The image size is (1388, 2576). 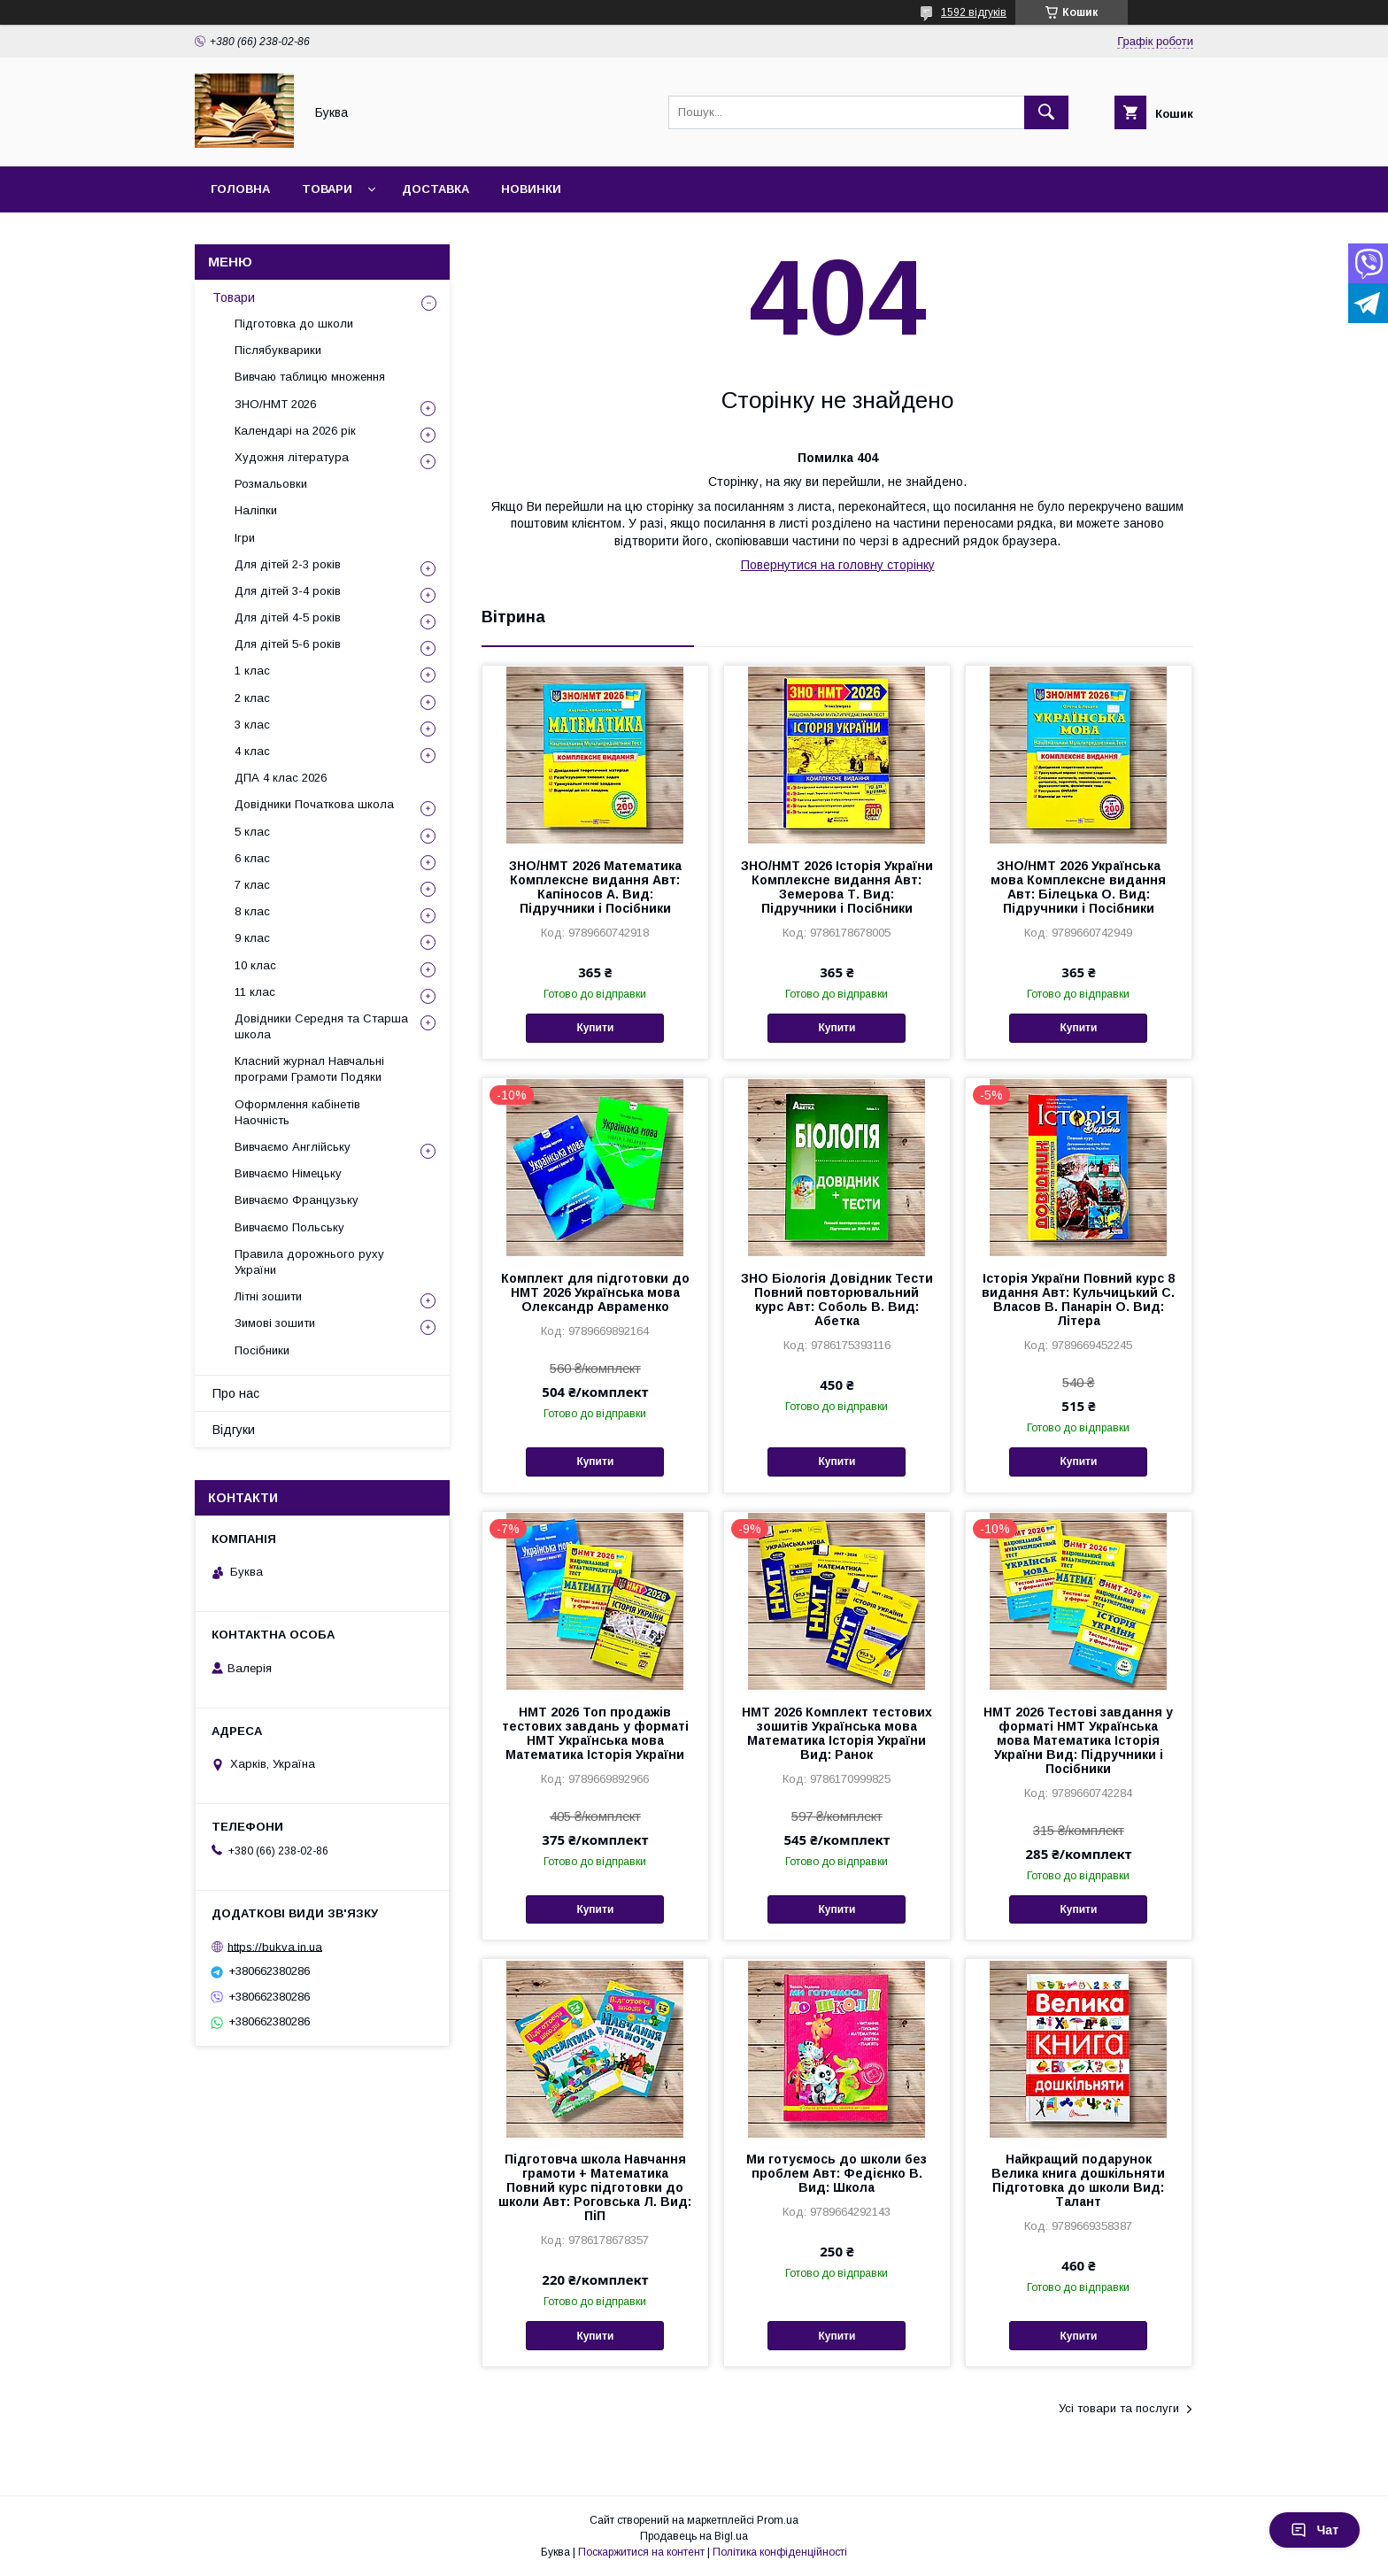 What do you see at coordinates (289, 1227) in the screenshot?
I see `Вивчаємо Польську` at bounding box center [289, 1227].